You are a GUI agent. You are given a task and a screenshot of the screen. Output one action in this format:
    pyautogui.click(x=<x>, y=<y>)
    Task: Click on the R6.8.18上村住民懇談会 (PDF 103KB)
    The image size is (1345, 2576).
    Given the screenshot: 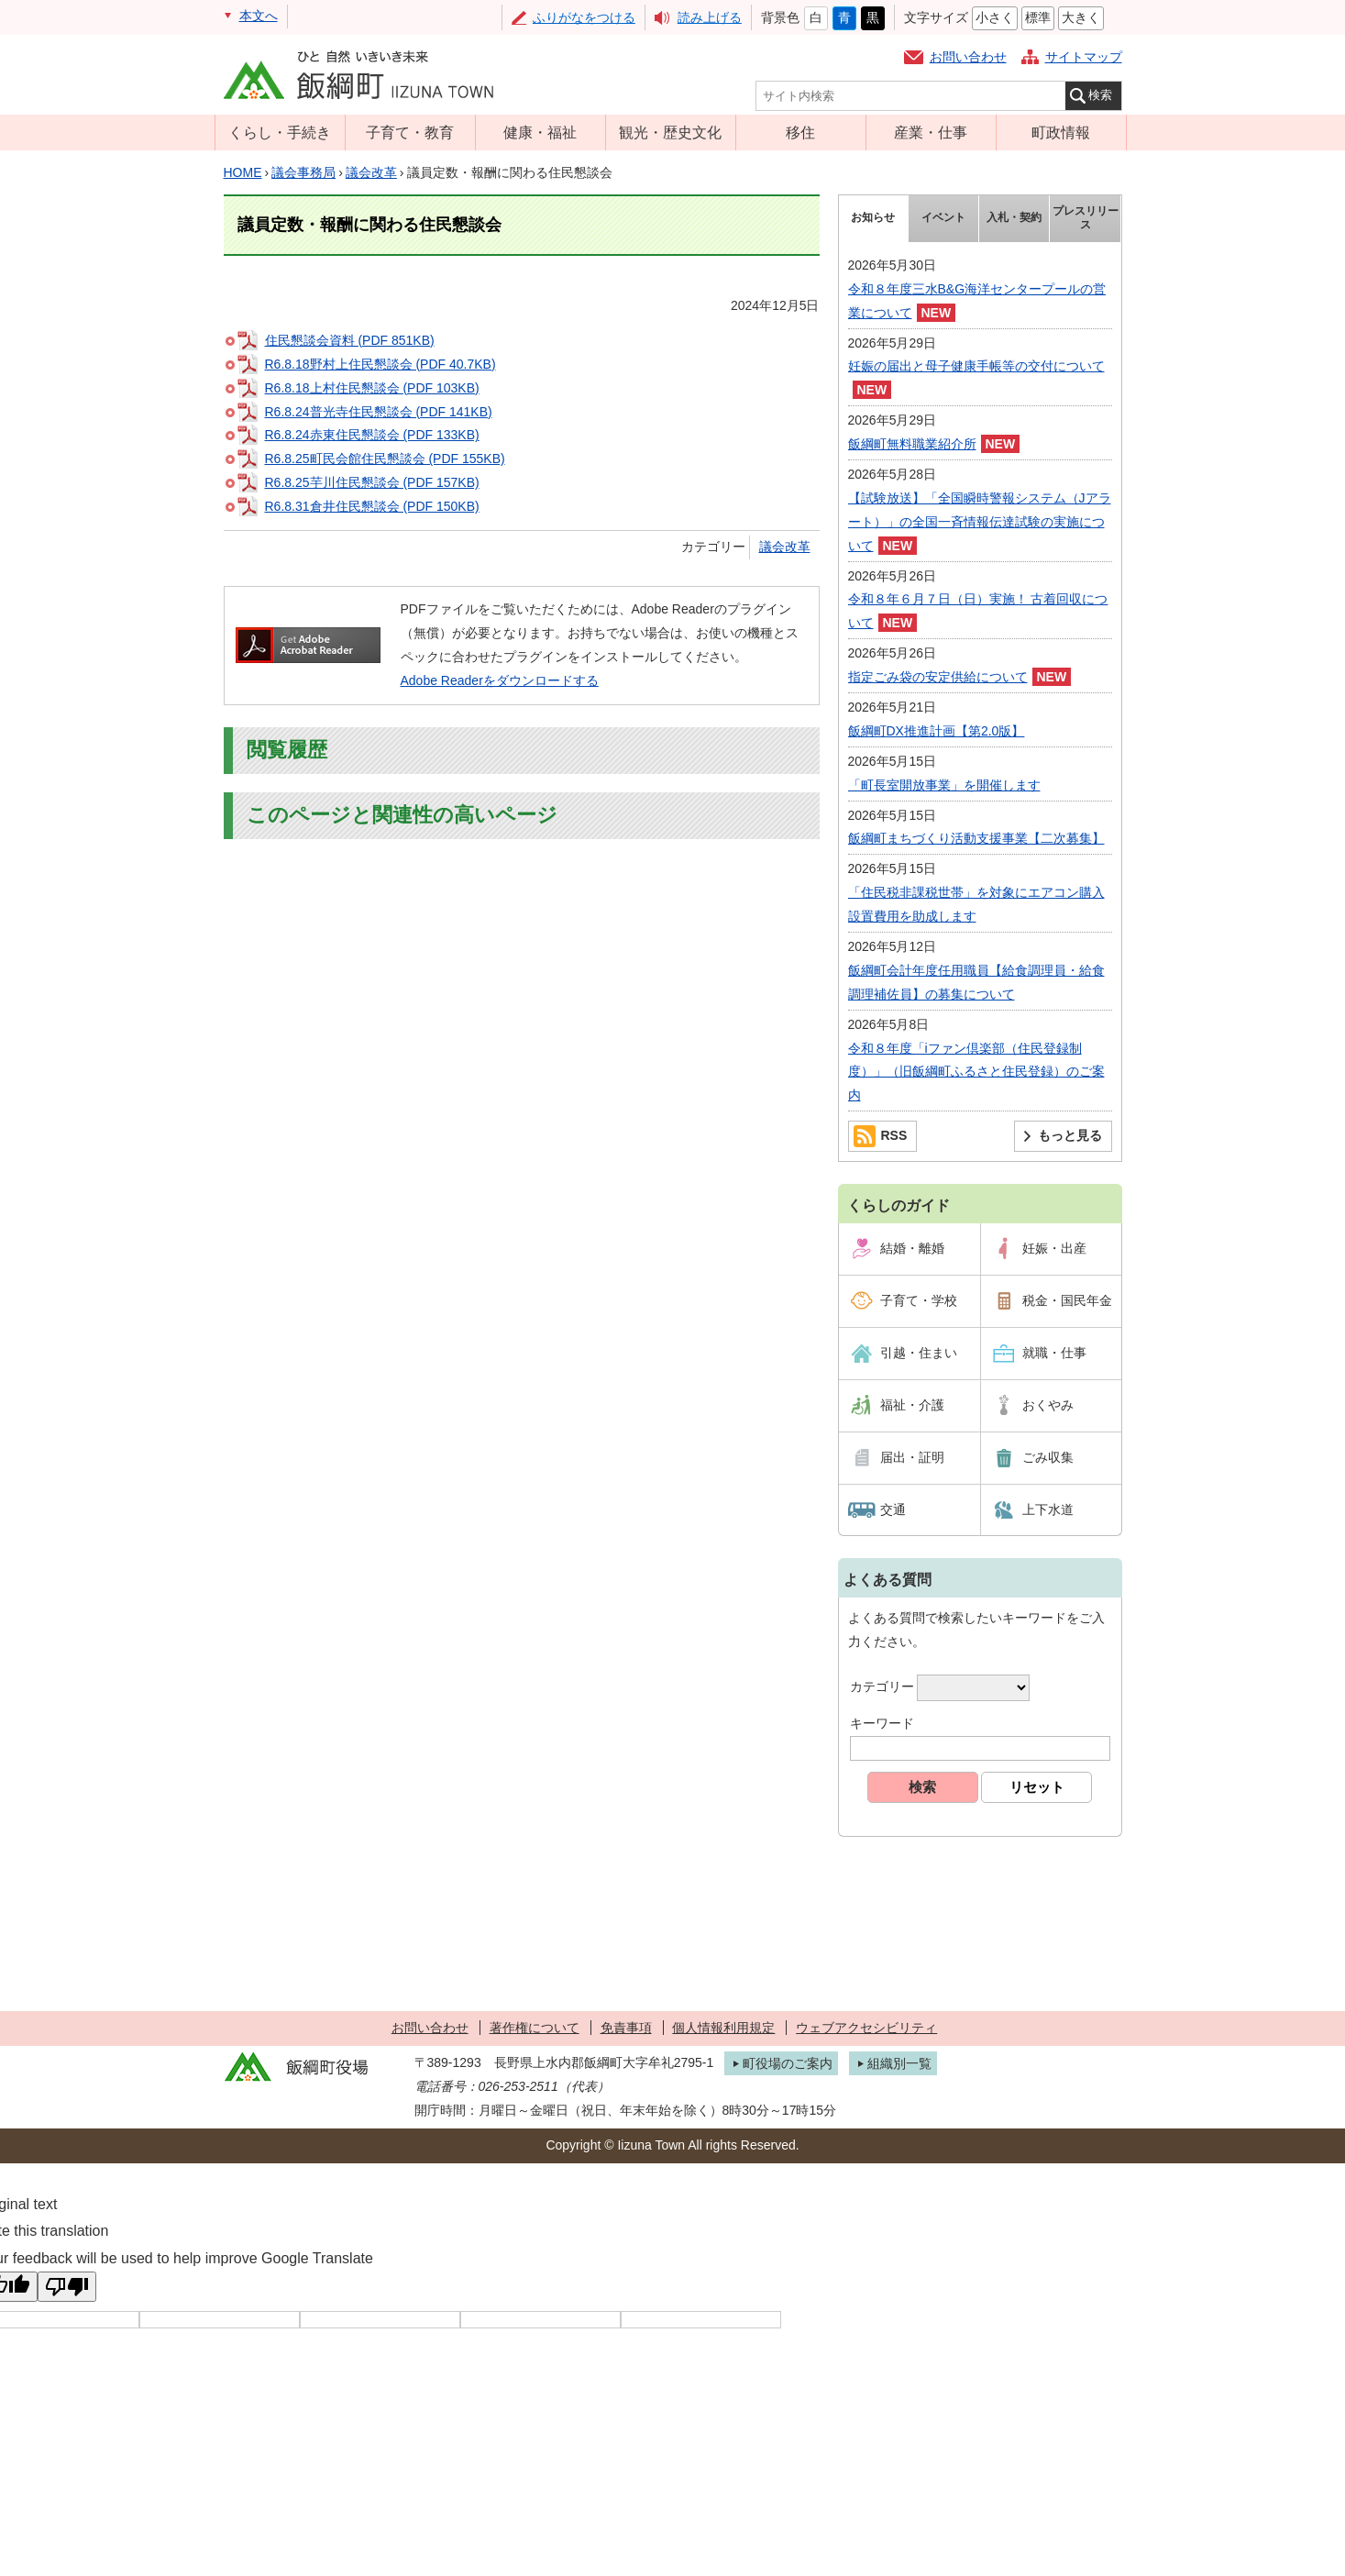 What is the action you would take?
    pyautogui.click(x=372, y=388)
    